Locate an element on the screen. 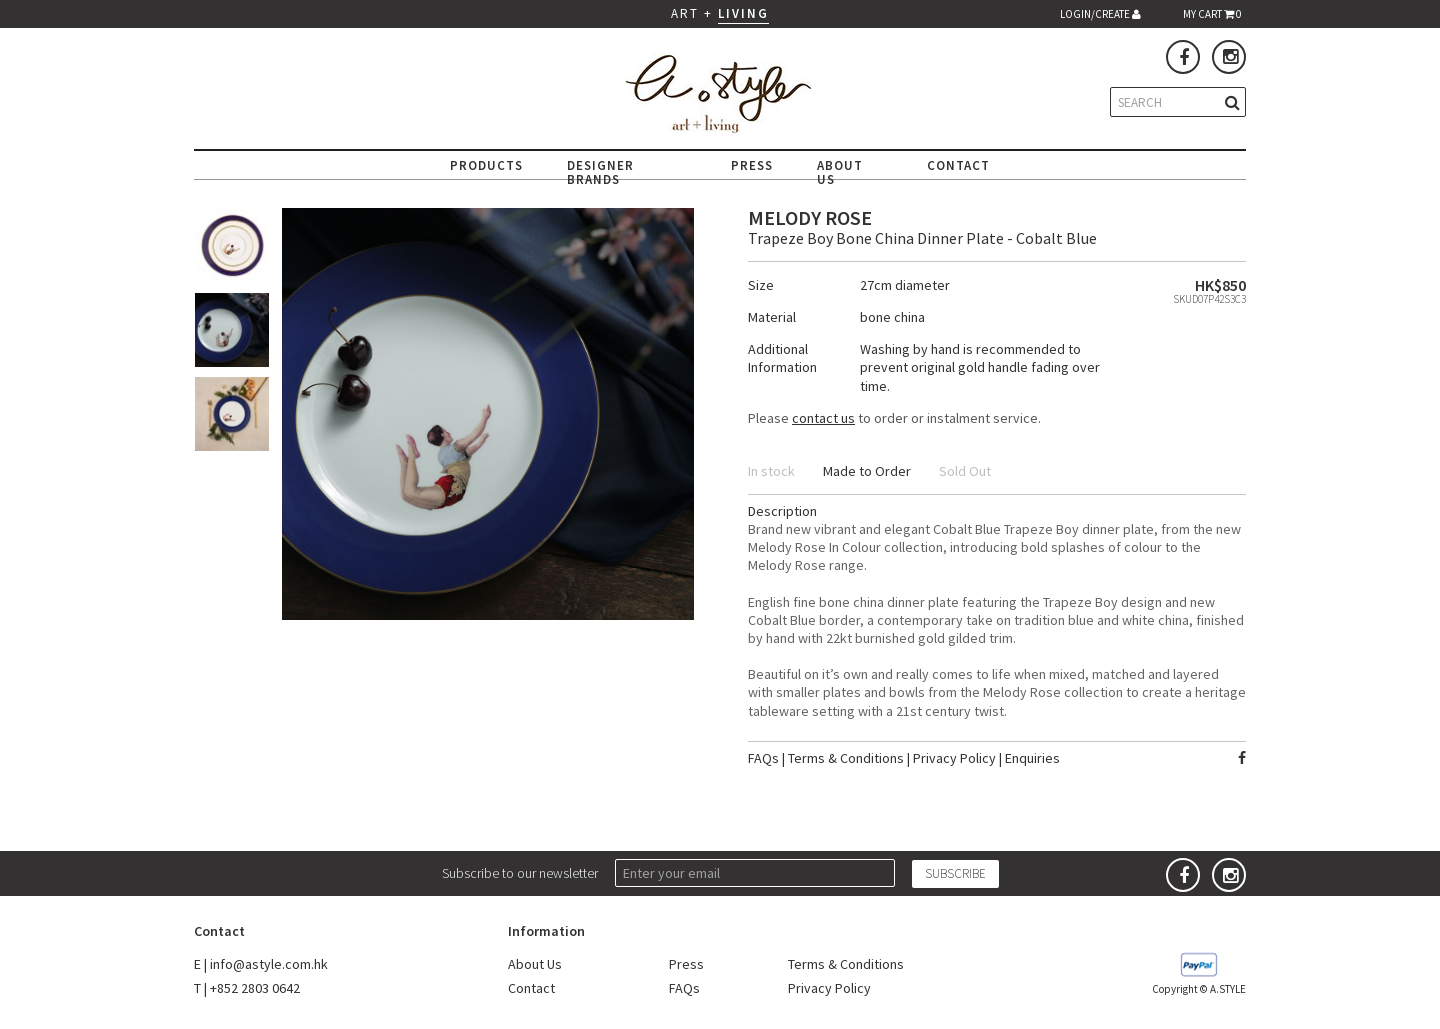  Press is located at coordinates (686, 964).